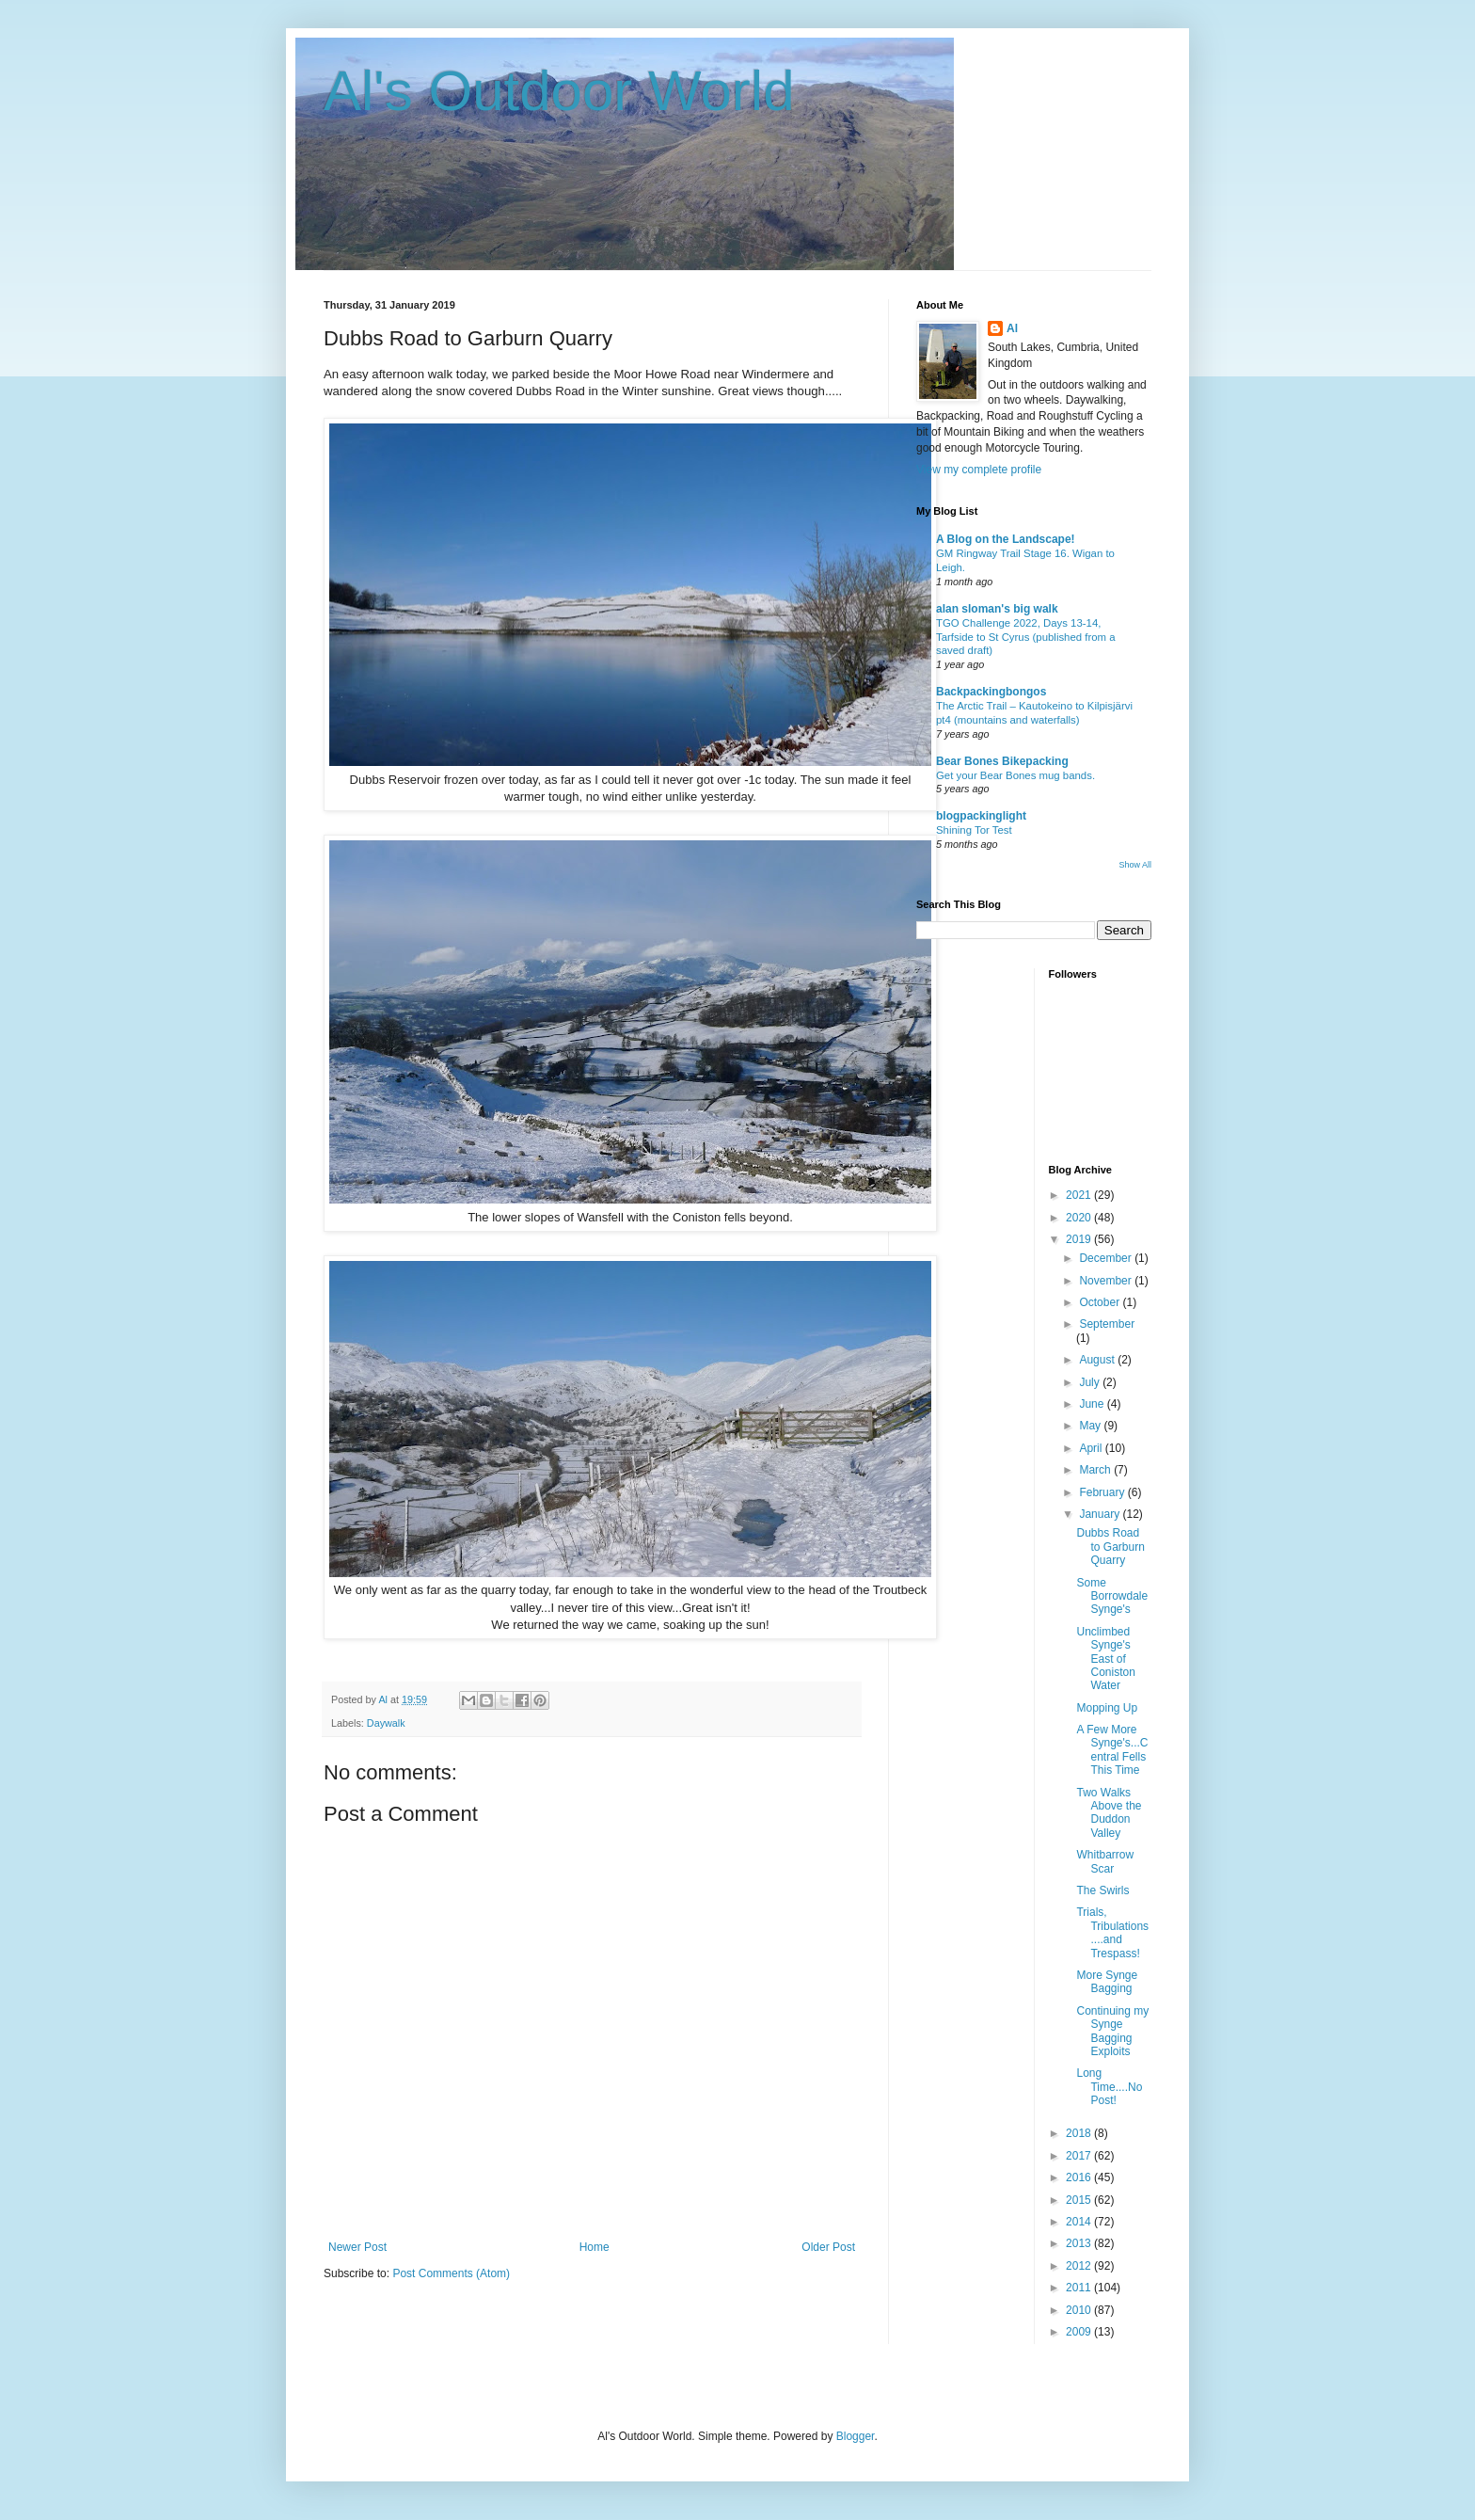  What do you see at coordinates (1005, 539) in the screenshot?
I see `A Blog on the Landscape!` at bounding box center [1005, 539].